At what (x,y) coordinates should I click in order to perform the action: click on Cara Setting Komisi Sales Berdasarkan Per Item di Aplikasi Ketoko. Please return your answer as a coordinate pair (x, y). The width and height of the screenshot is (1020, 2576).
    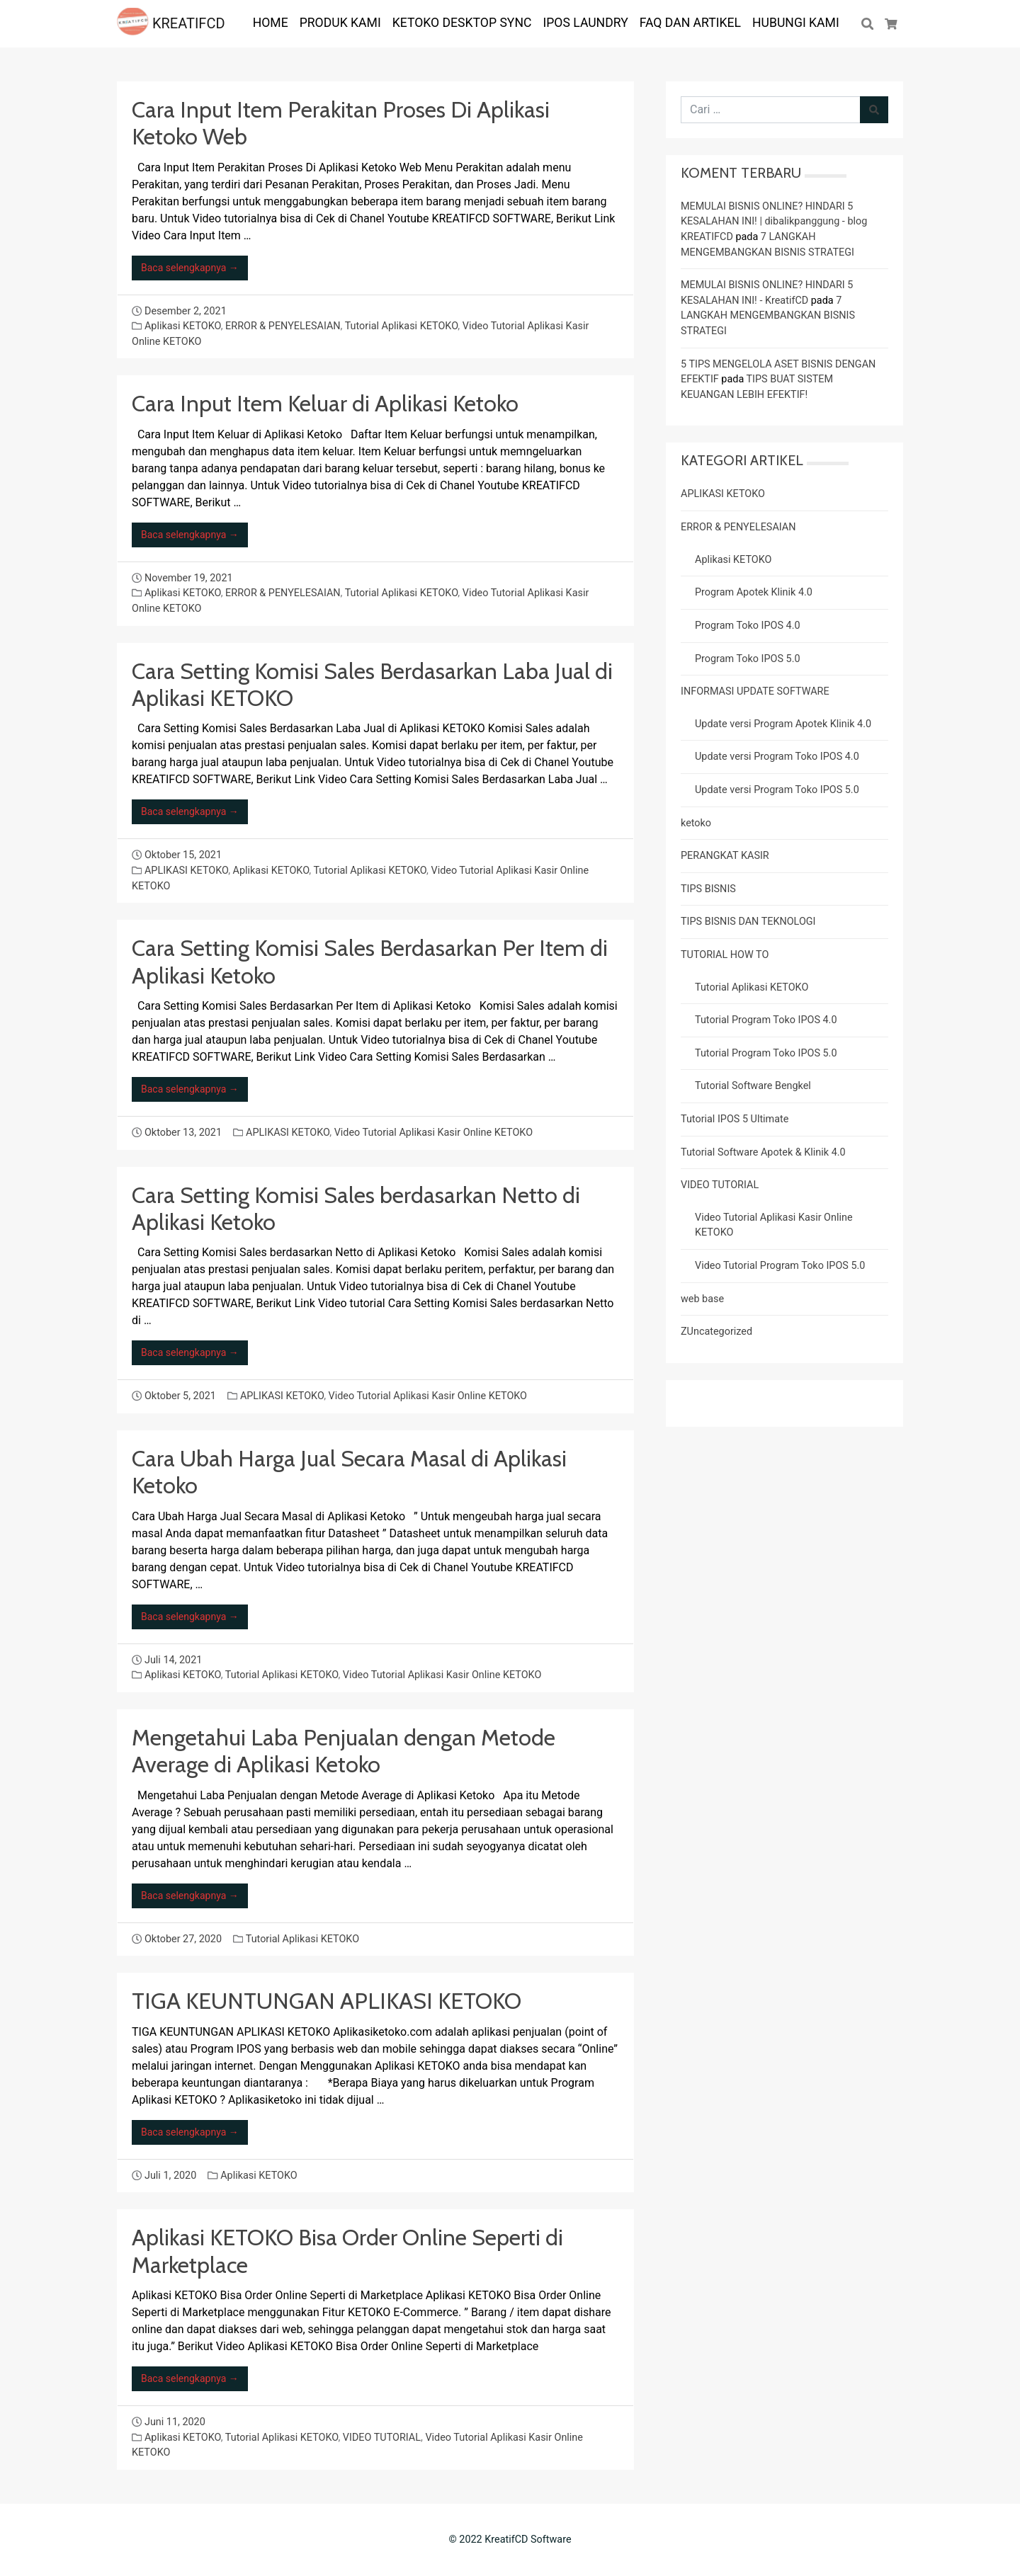
    Looking at the image, I should click on (370, 961).